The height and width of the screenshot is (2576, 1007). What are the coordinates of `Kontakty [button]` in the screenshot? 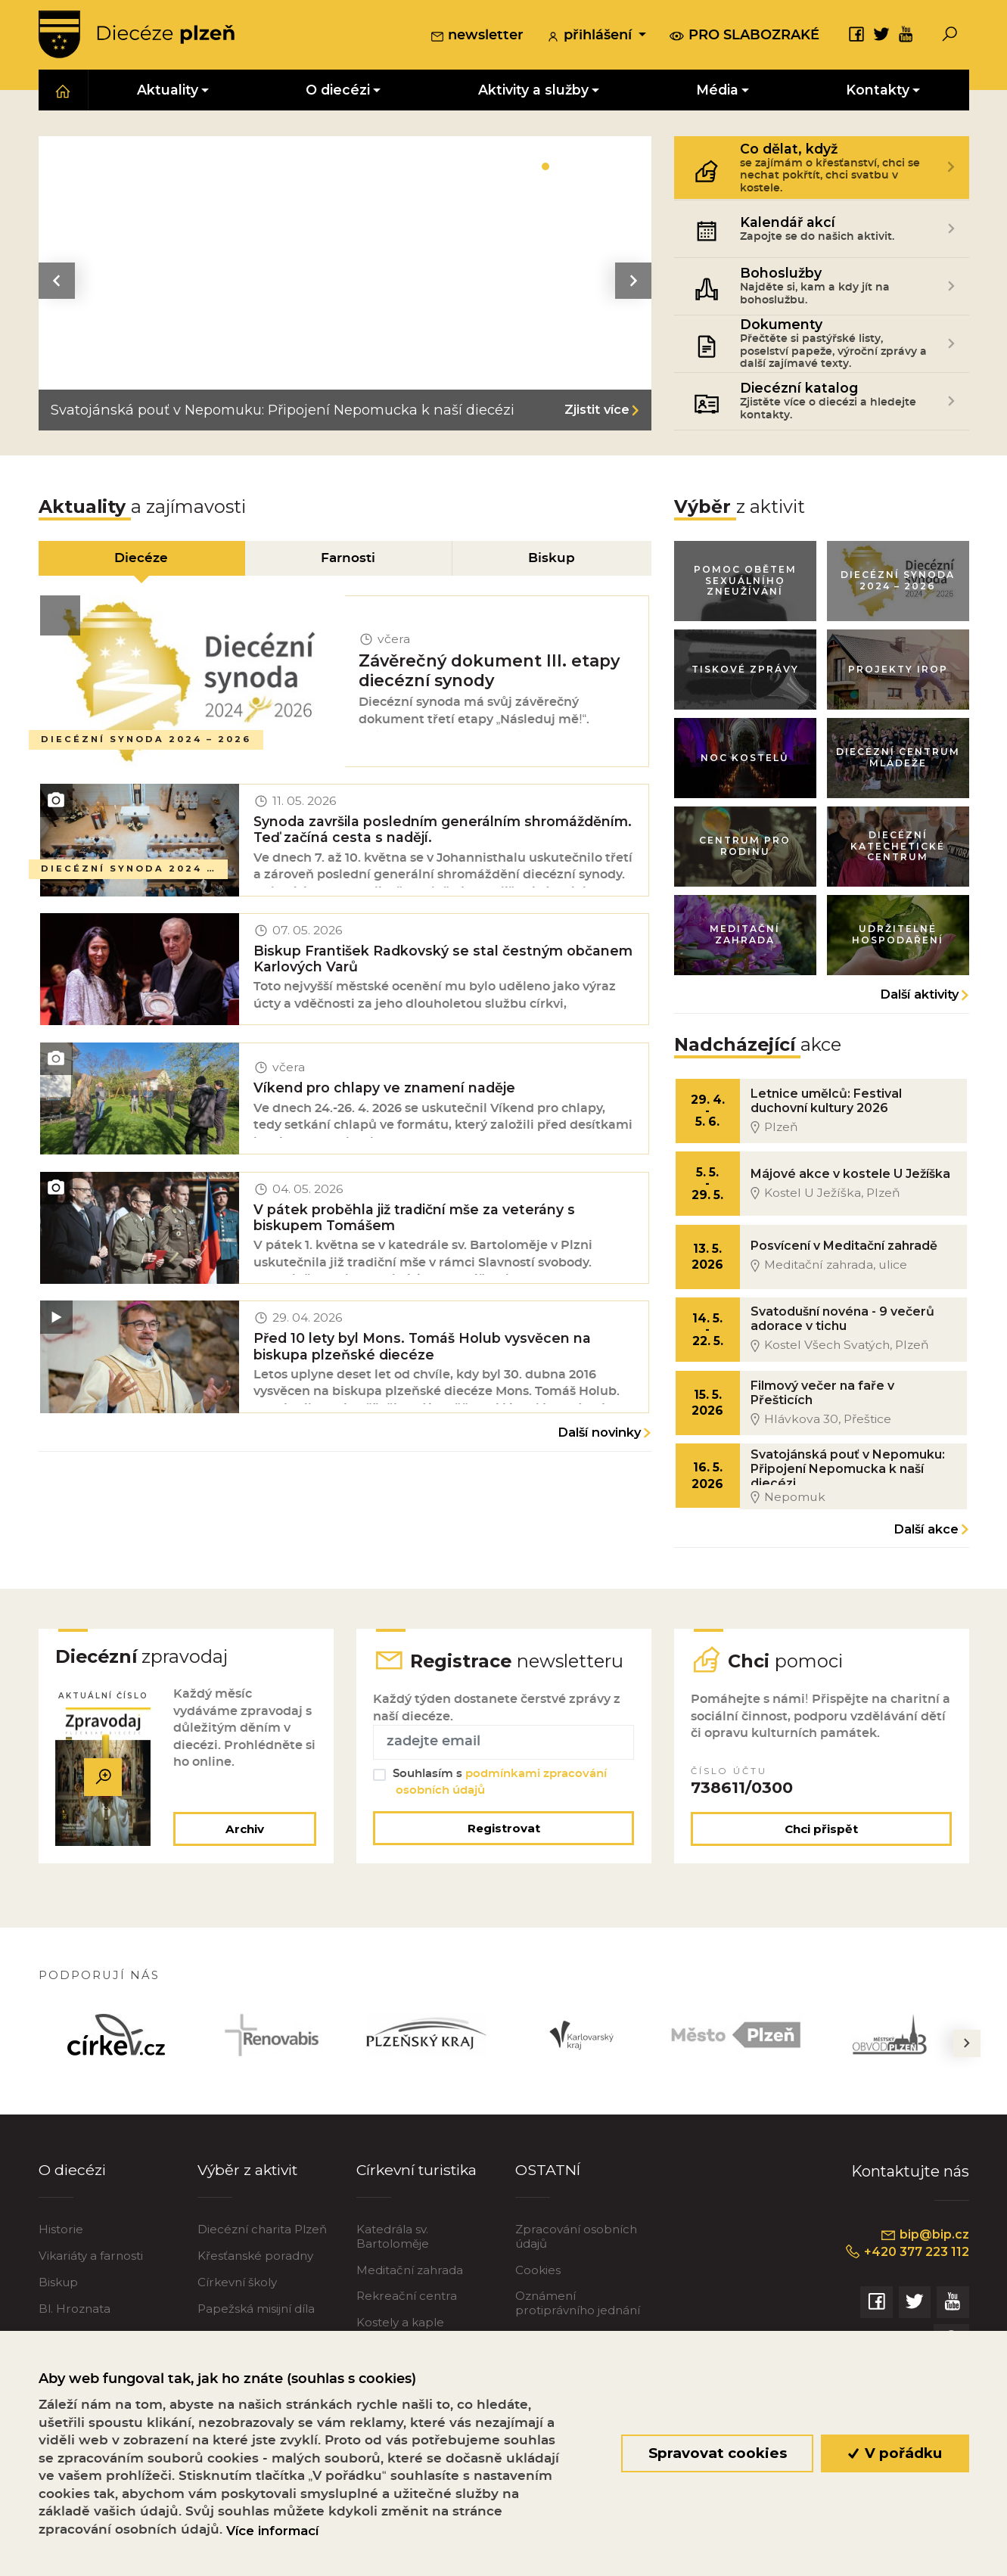 It's located at (877, 92).